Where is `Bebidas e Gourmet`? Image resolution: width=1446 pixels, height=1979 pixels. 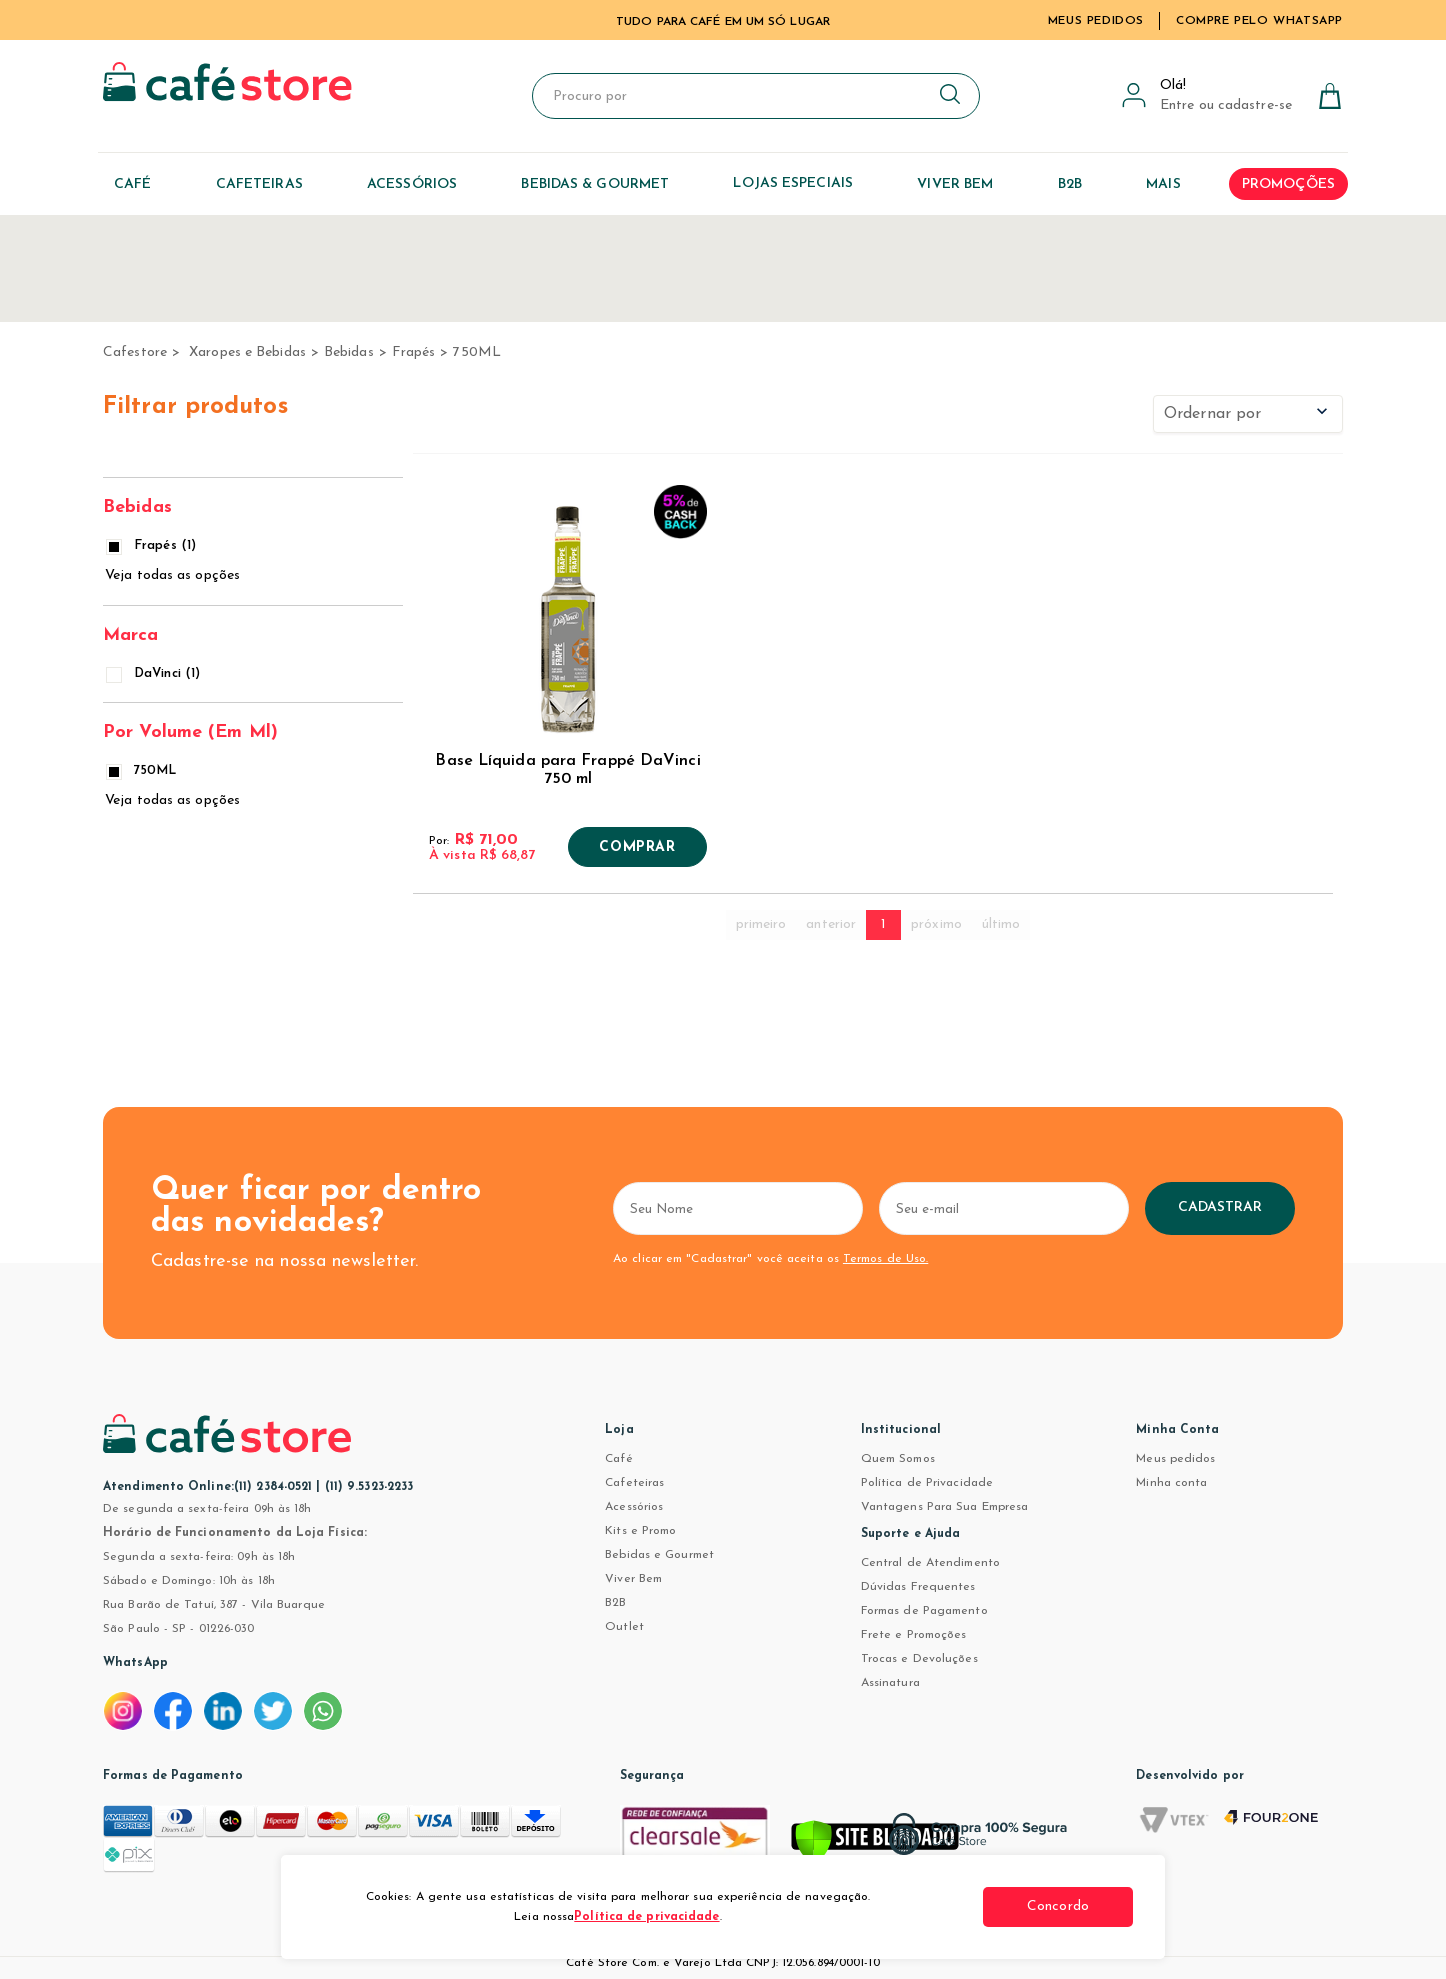
Bebidas e Gourmet is located at coordinates (659, 1555).